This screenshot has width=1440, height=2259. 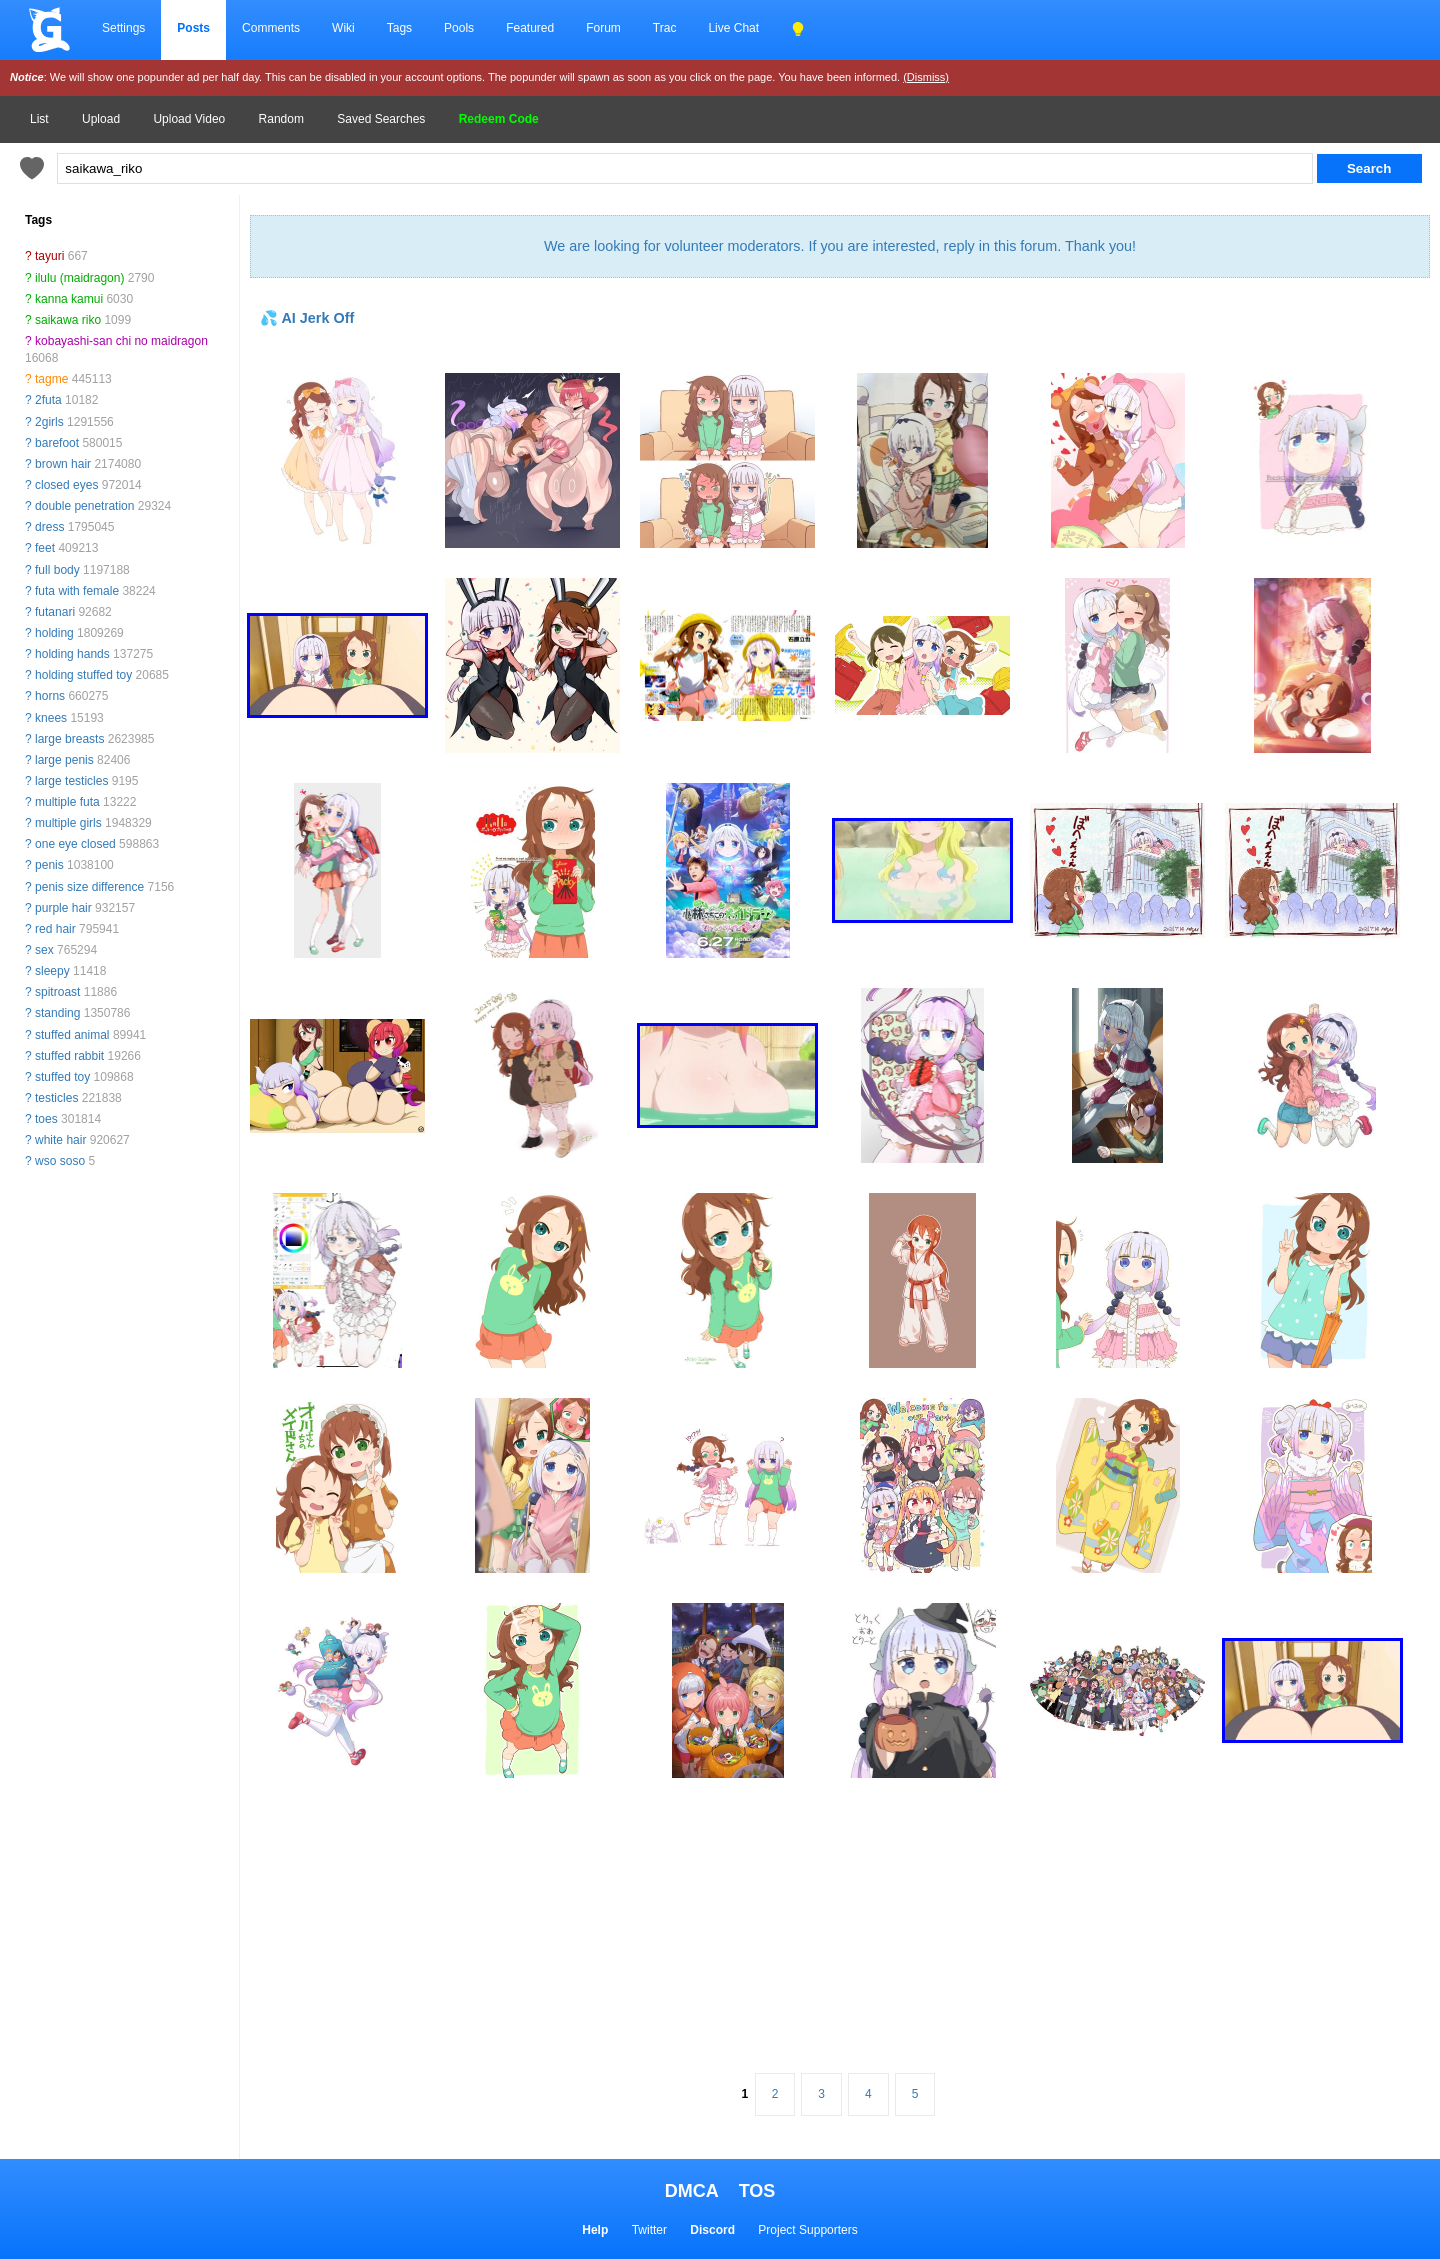 I want to click on testicles, so click(x=56, y=1098).